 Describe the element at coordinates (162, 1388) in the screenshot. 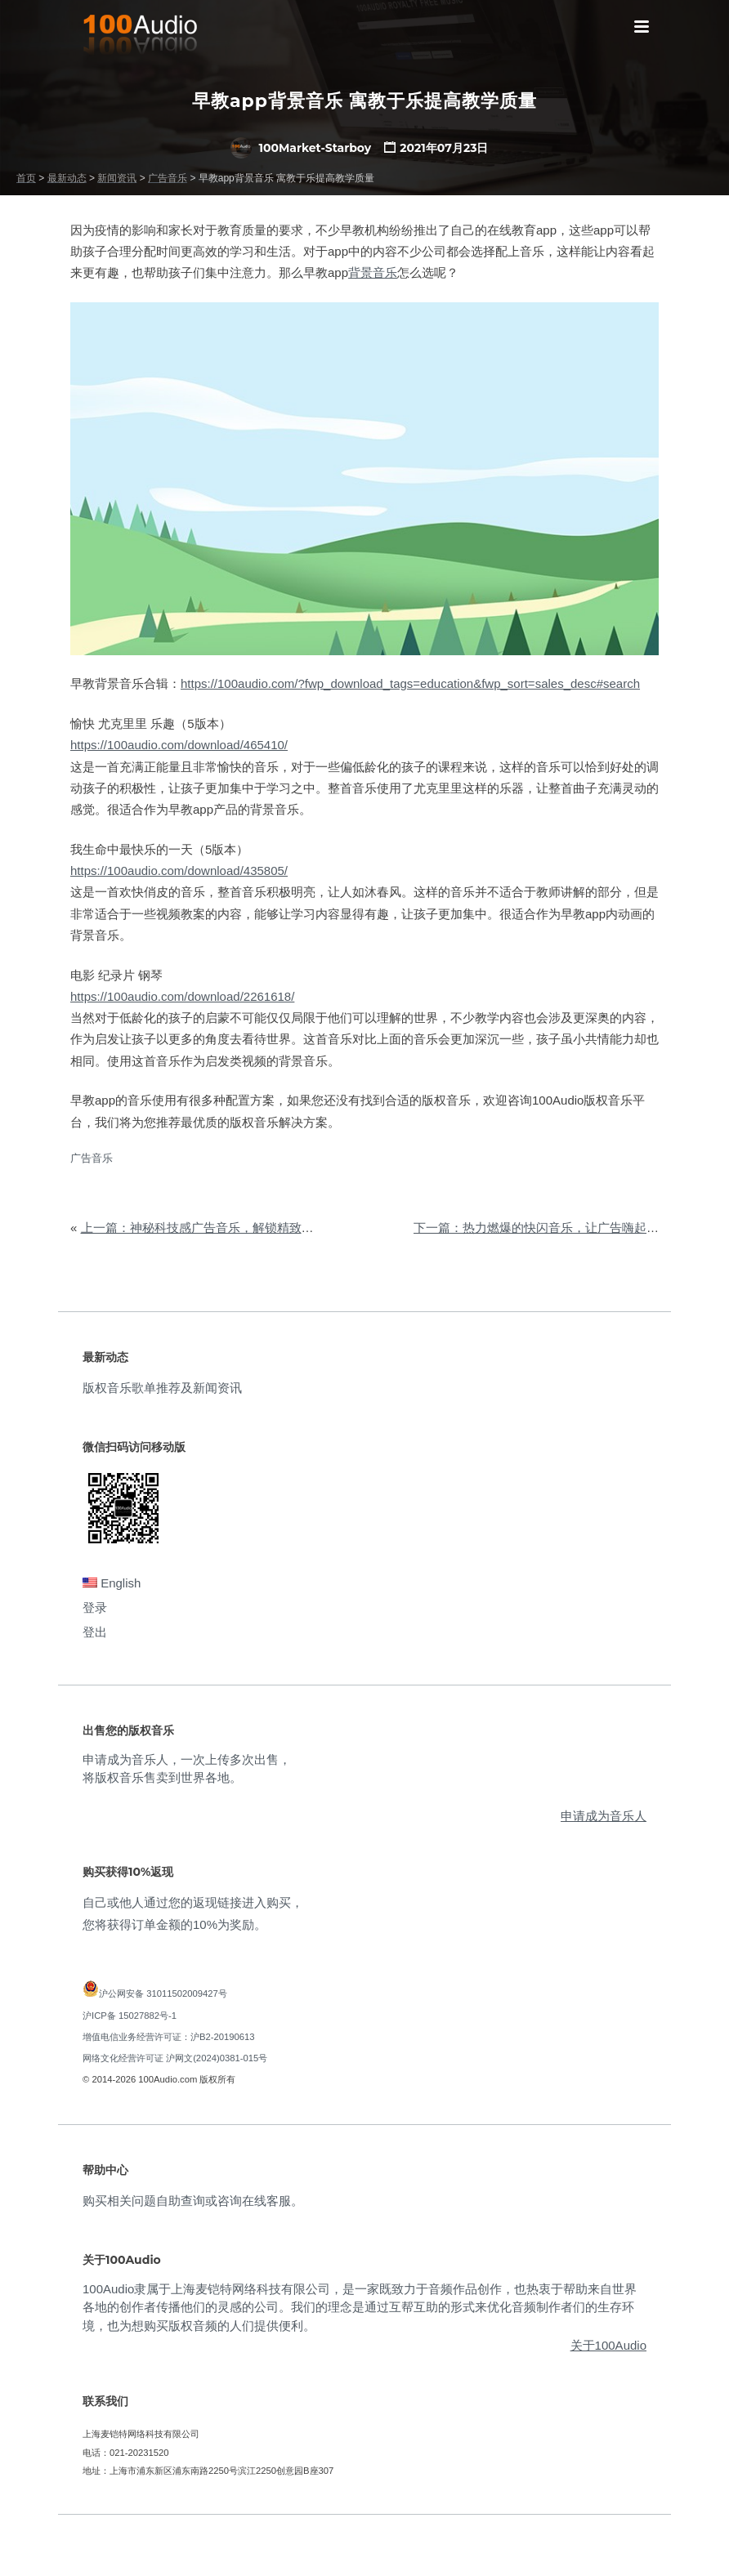

I see `版权音乐歌单推荐及新闻资讯` at that location.